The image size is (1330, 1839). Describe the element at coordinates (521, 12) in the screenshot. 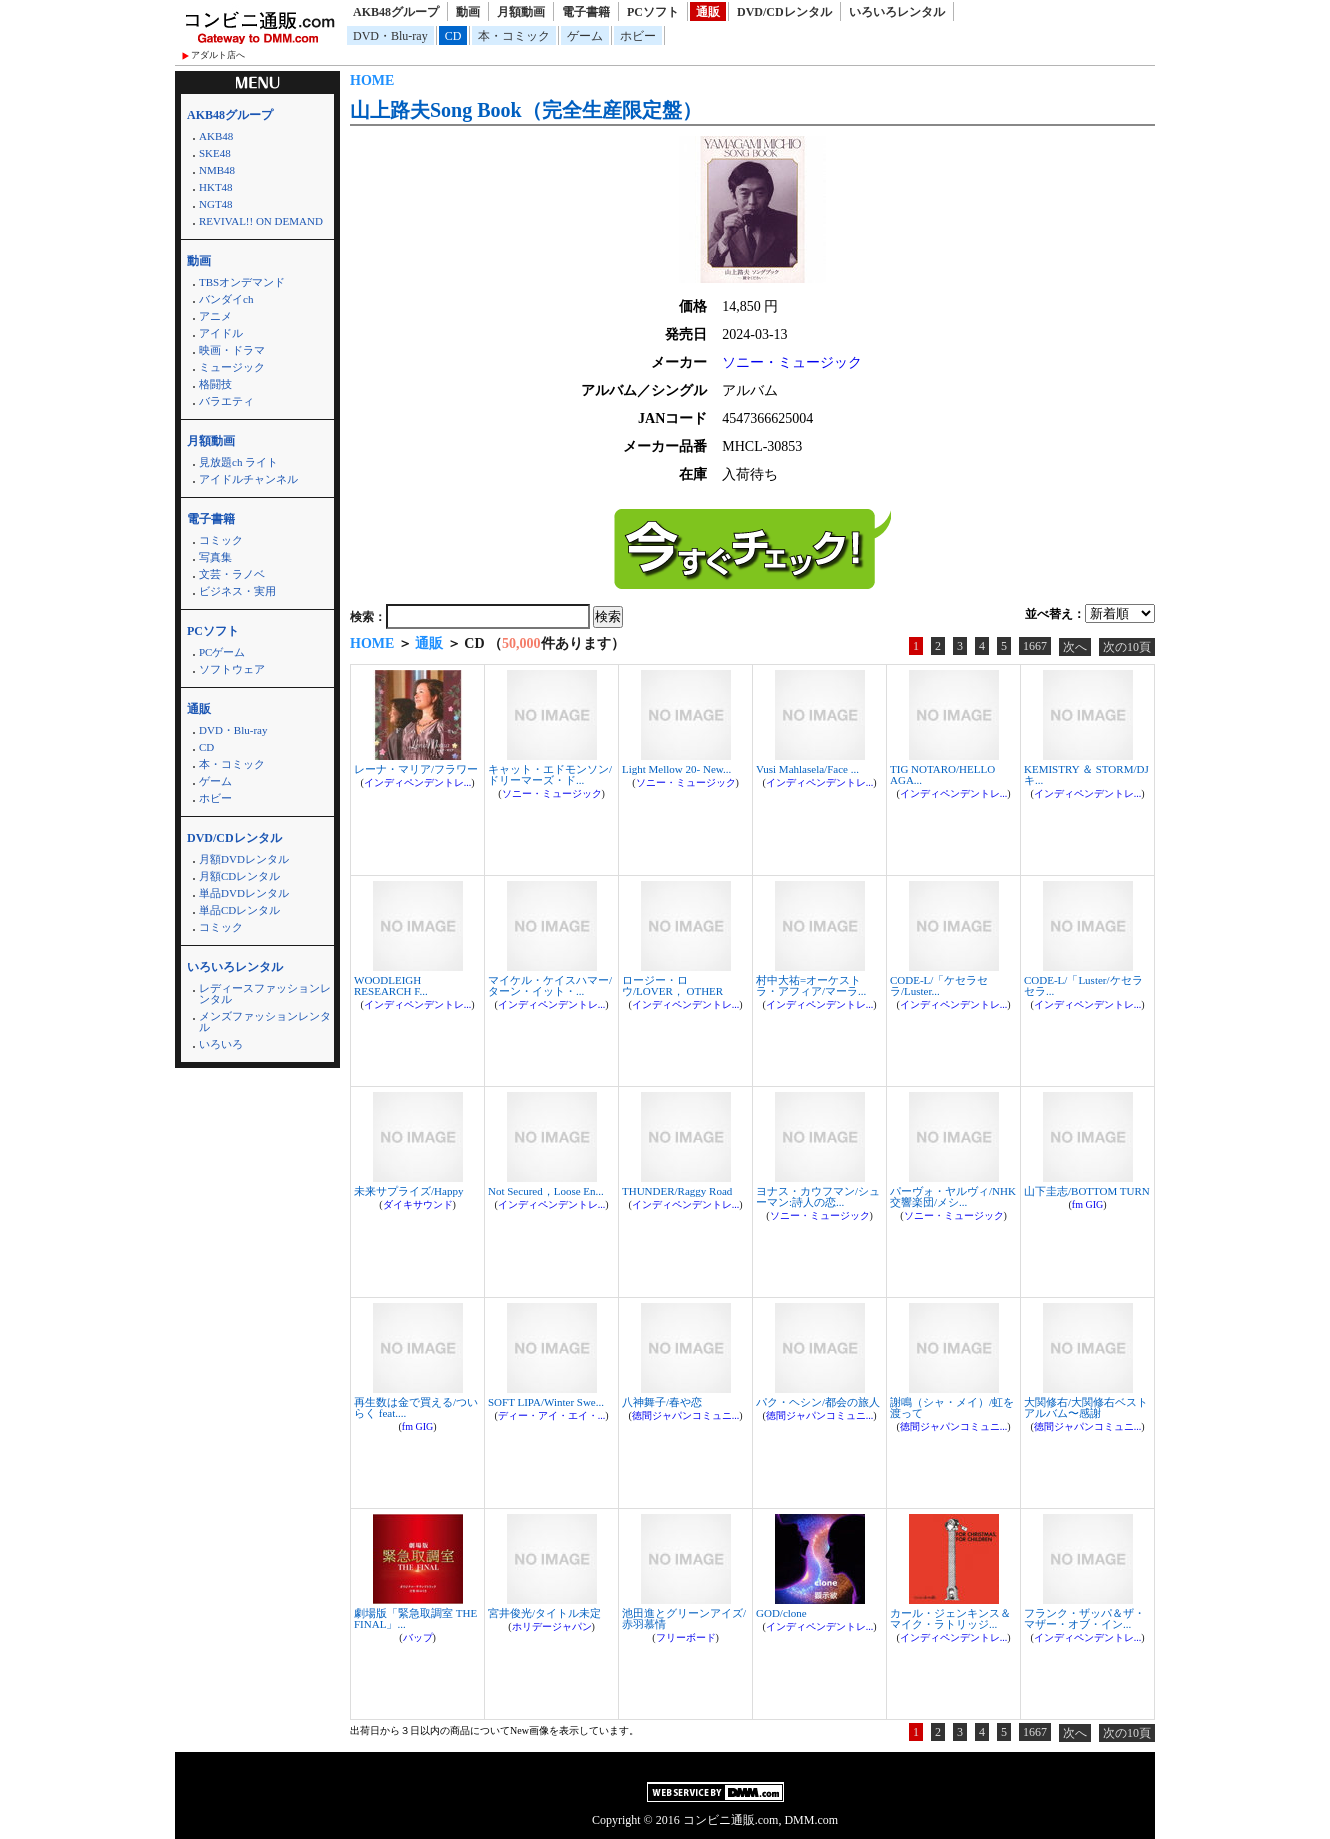

I see `月額動画` at that location.